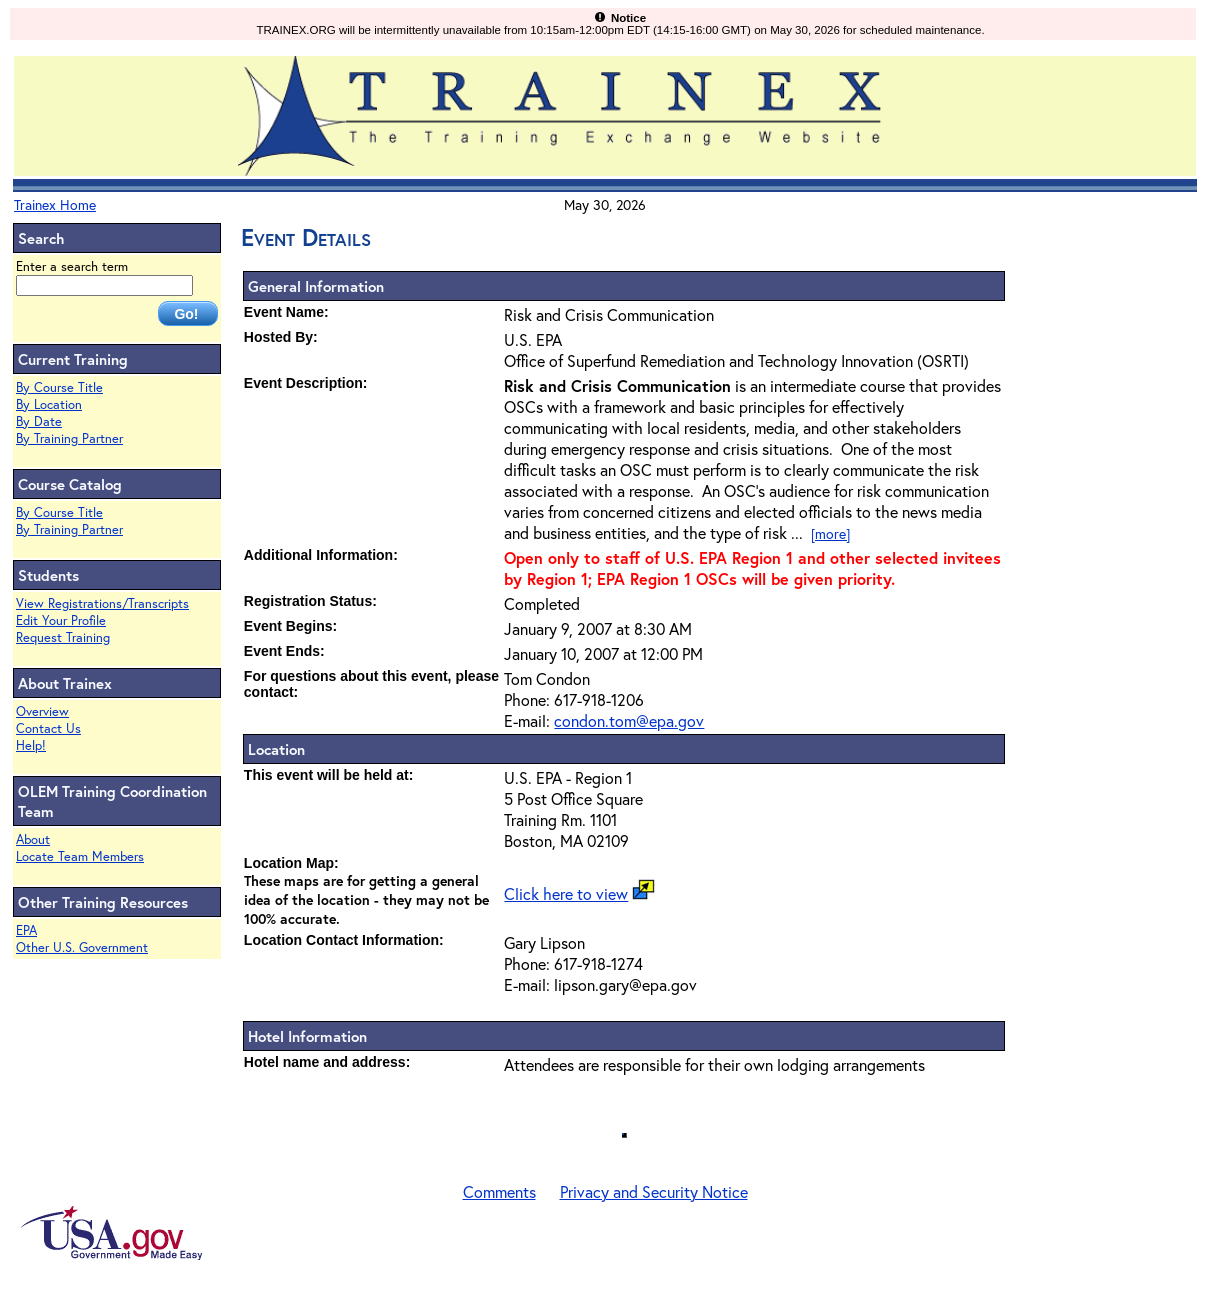  Describe the element at coordinates (33, 839) in the screenshot. I see `About` at that location.